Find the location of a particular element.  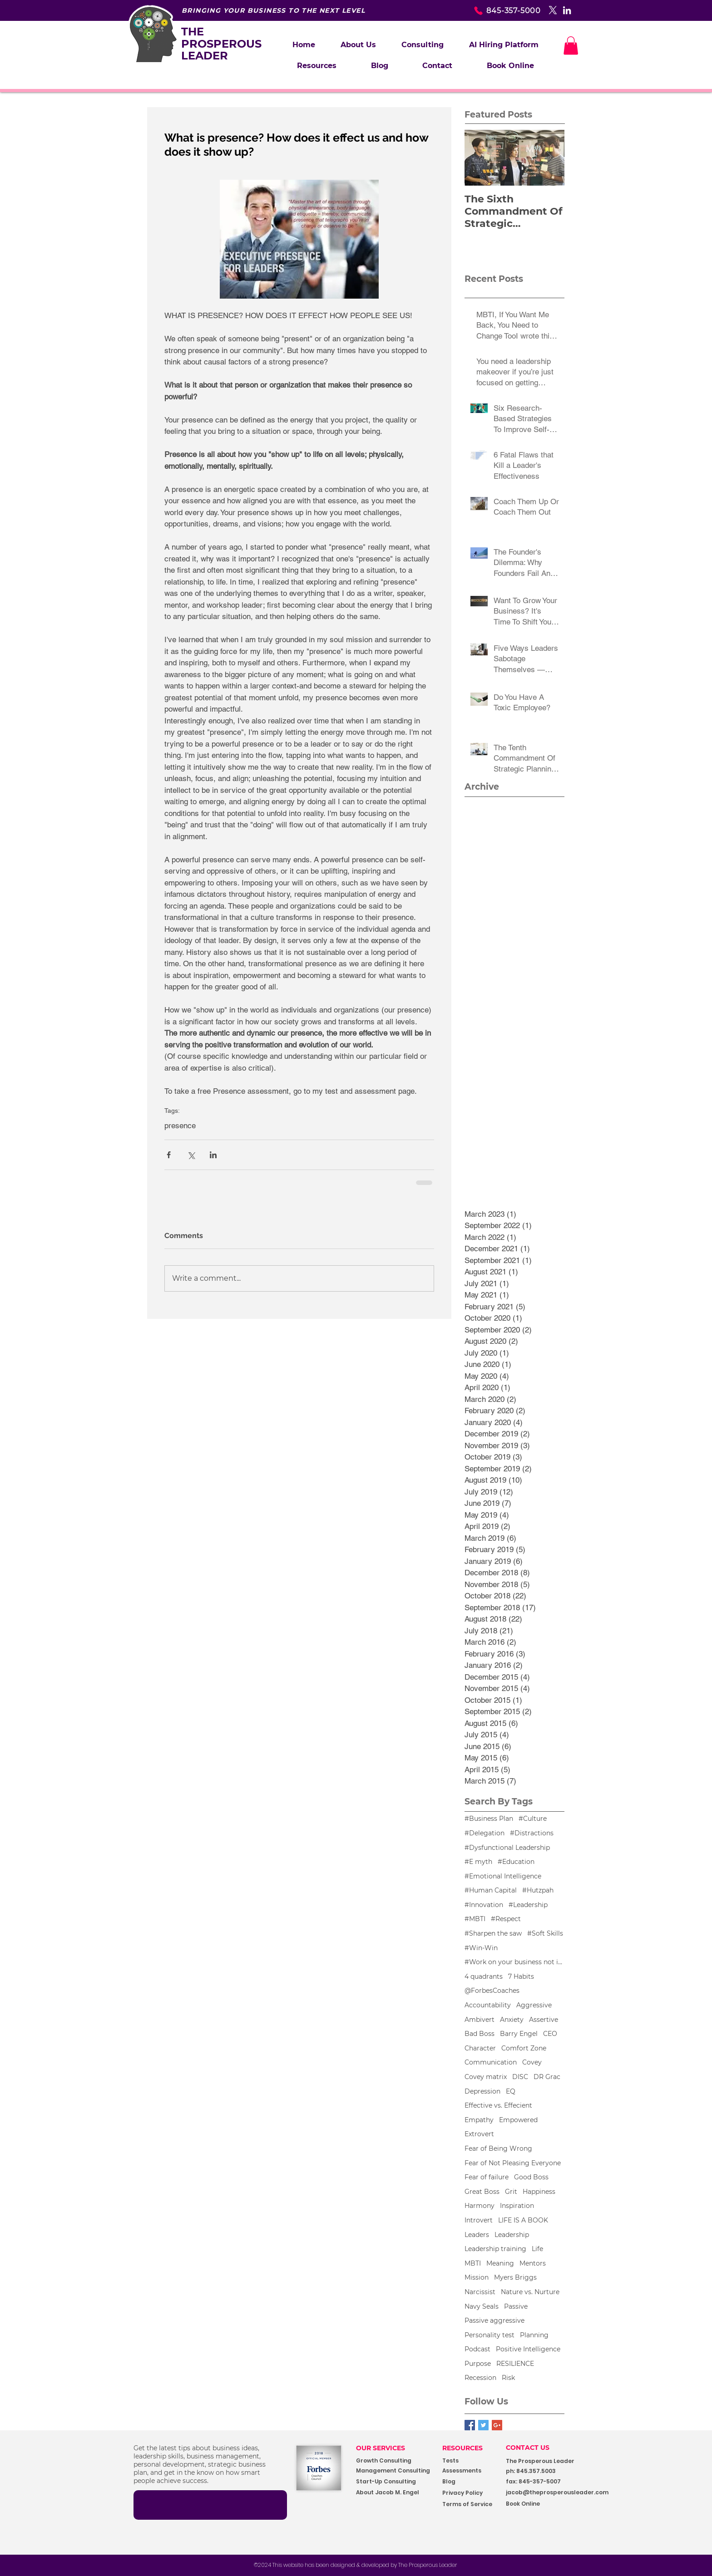

Passive is located at coordinates (516, 2306).